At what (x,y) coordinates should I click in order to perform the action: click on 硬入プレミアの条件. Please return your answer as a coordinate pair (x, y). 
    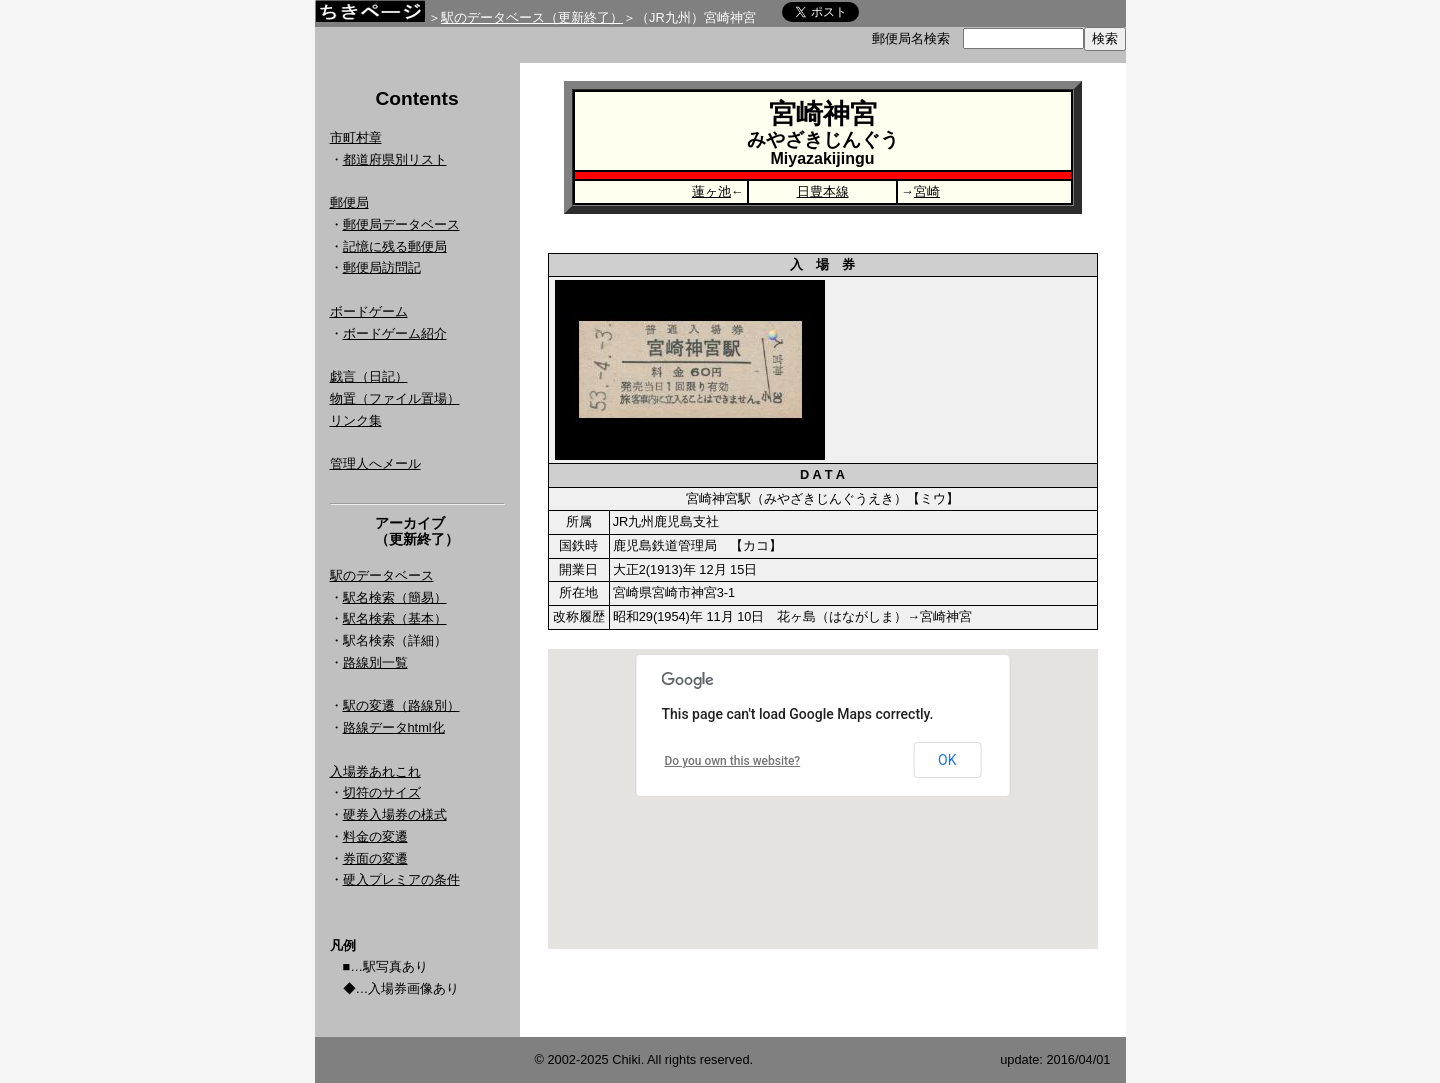
    Looking at the image, I should click on (401, 879).